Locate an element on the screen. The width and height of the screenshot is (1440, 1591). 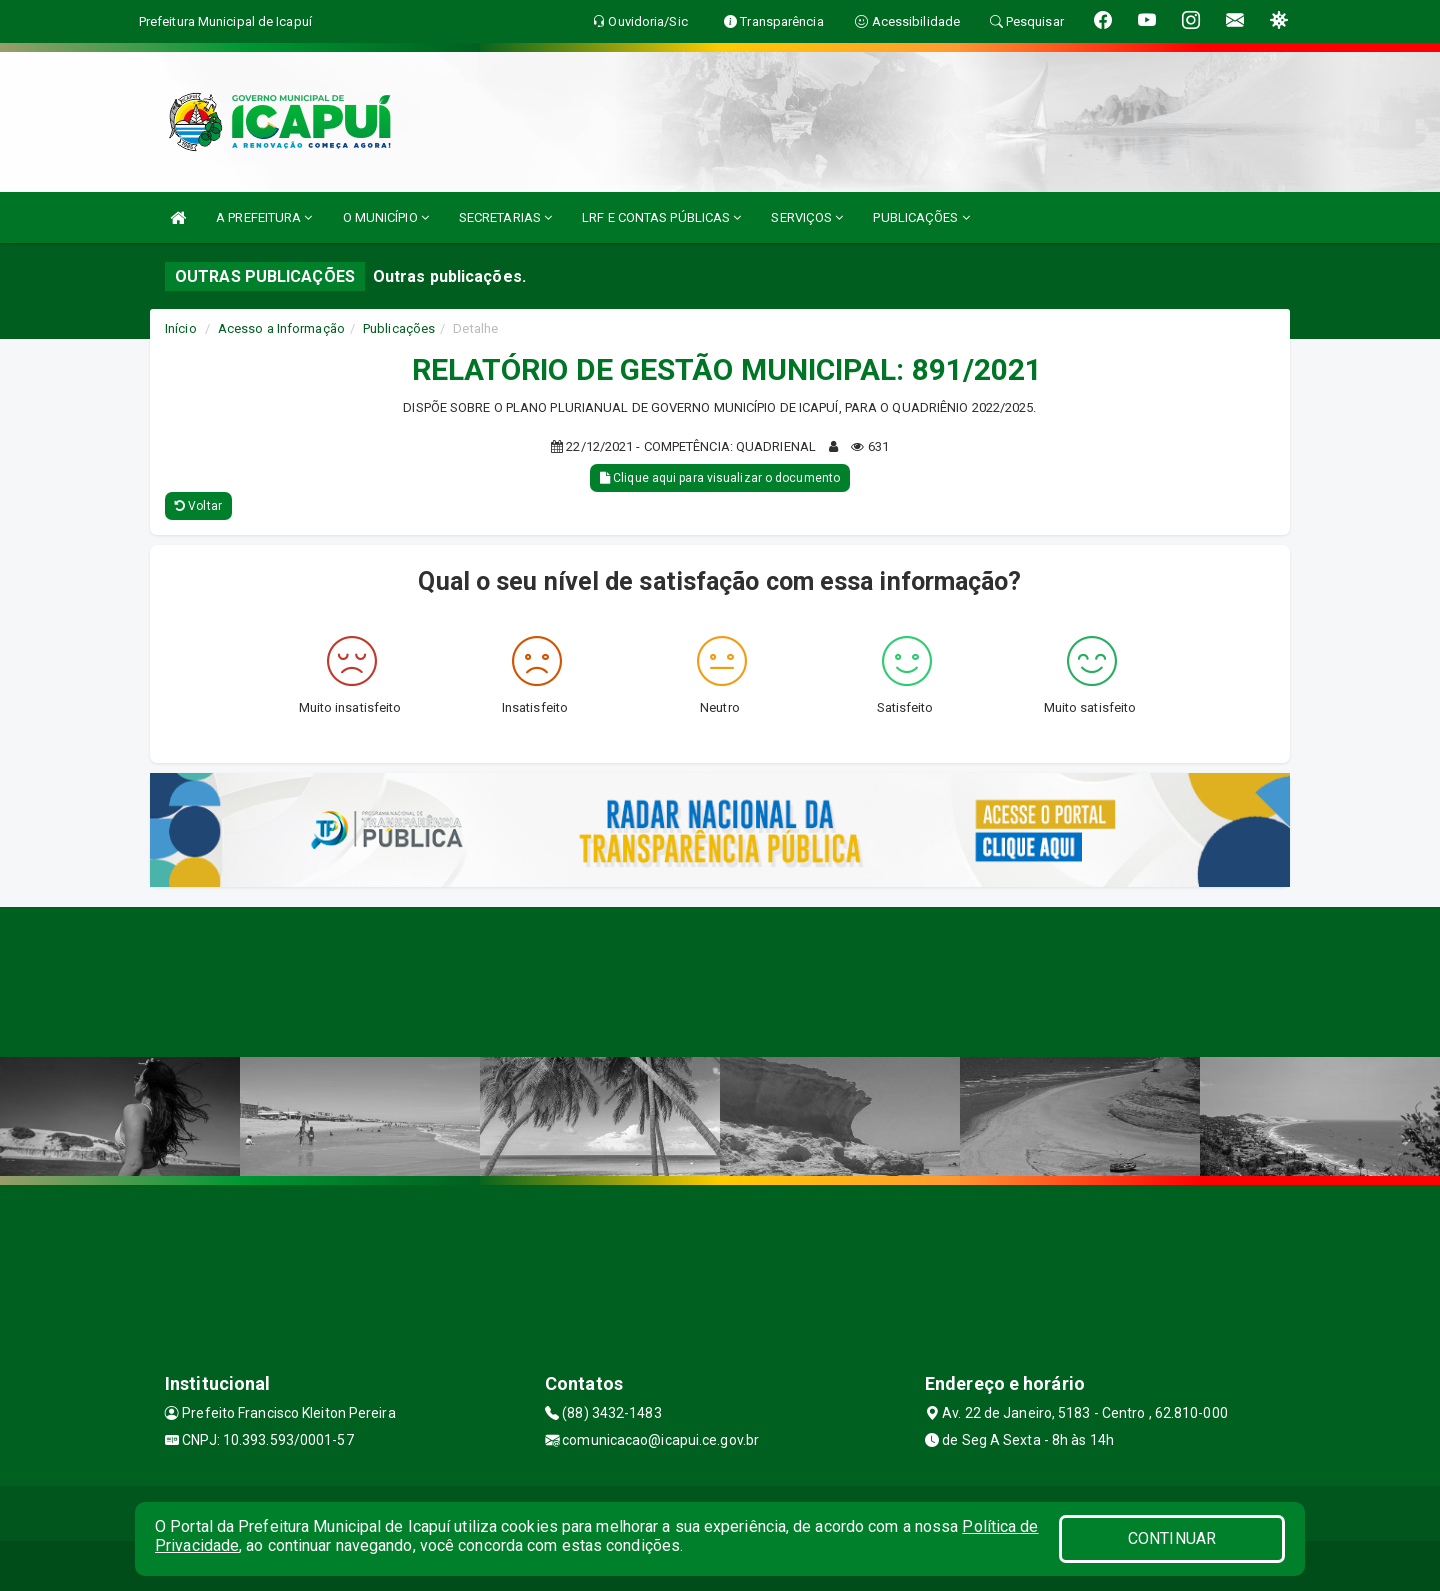
O MUNICÍPIO is located at coordinates (386, 217).